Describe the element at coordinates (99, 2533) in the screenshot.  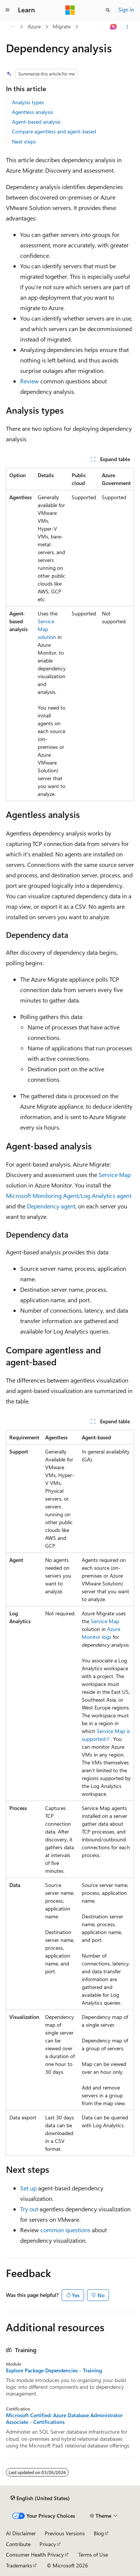
I see `Blog` at that location.